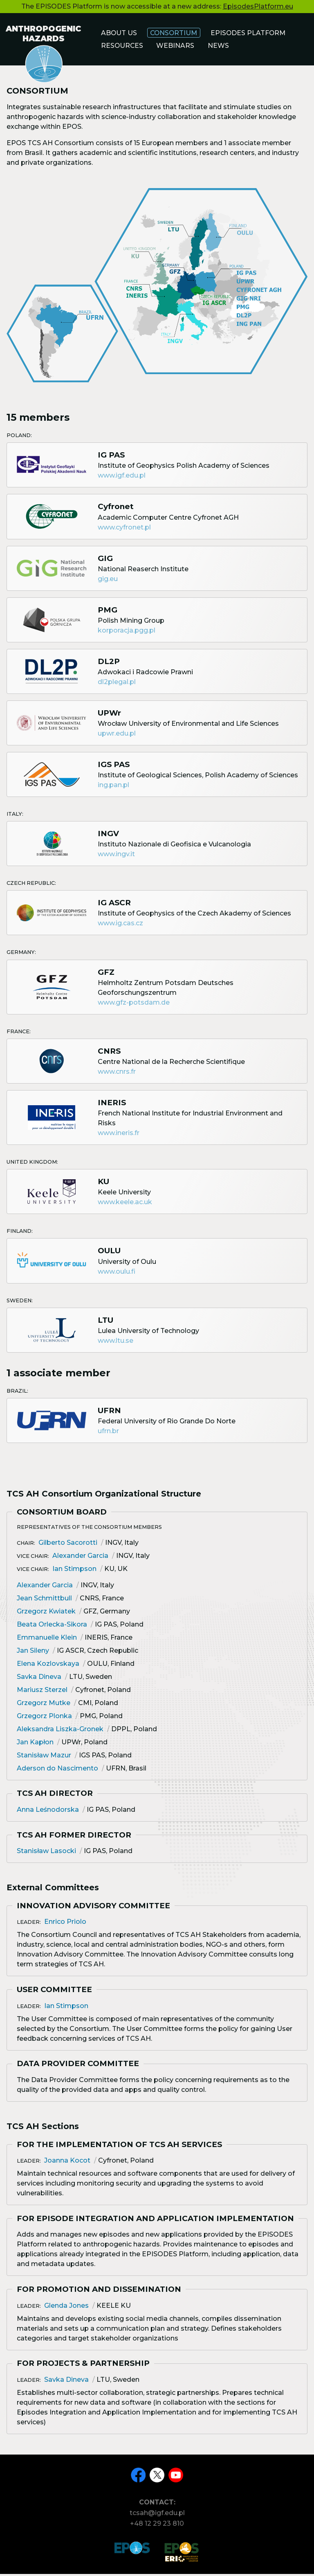  I want to click on Jean Schmittbull, so click(44, 1601).